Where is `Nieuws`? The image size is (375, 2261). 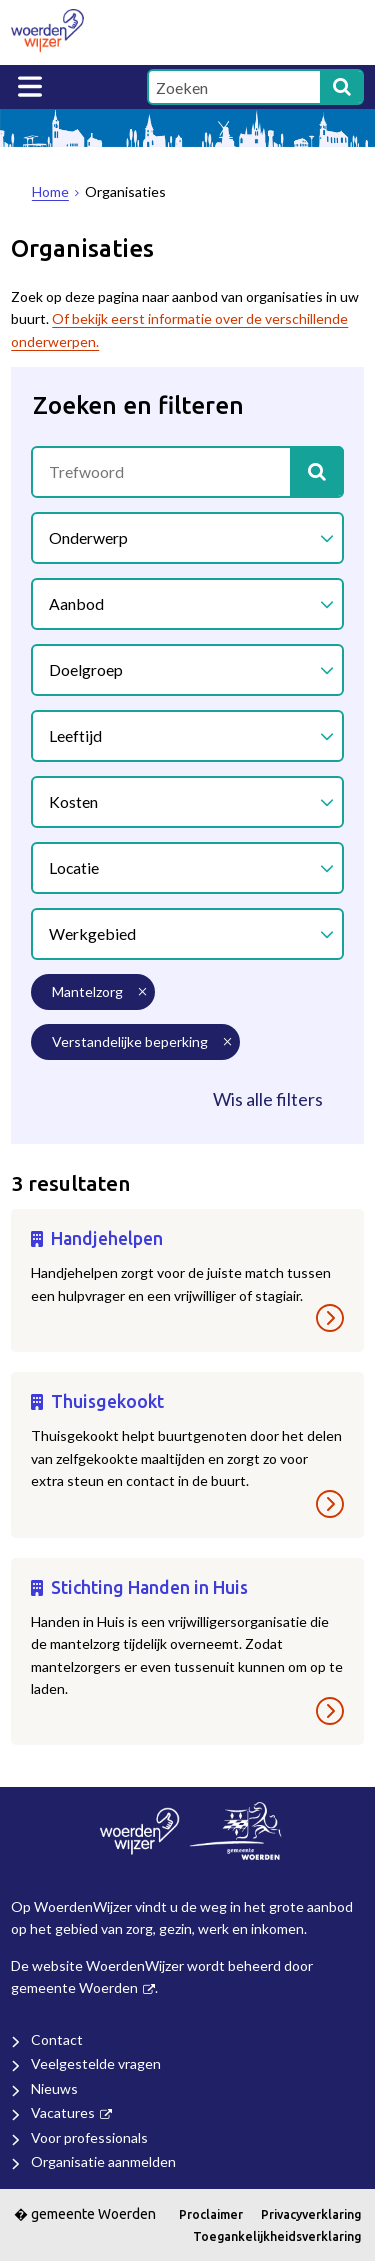 Nieuws is located at coordinates (54, 2088).